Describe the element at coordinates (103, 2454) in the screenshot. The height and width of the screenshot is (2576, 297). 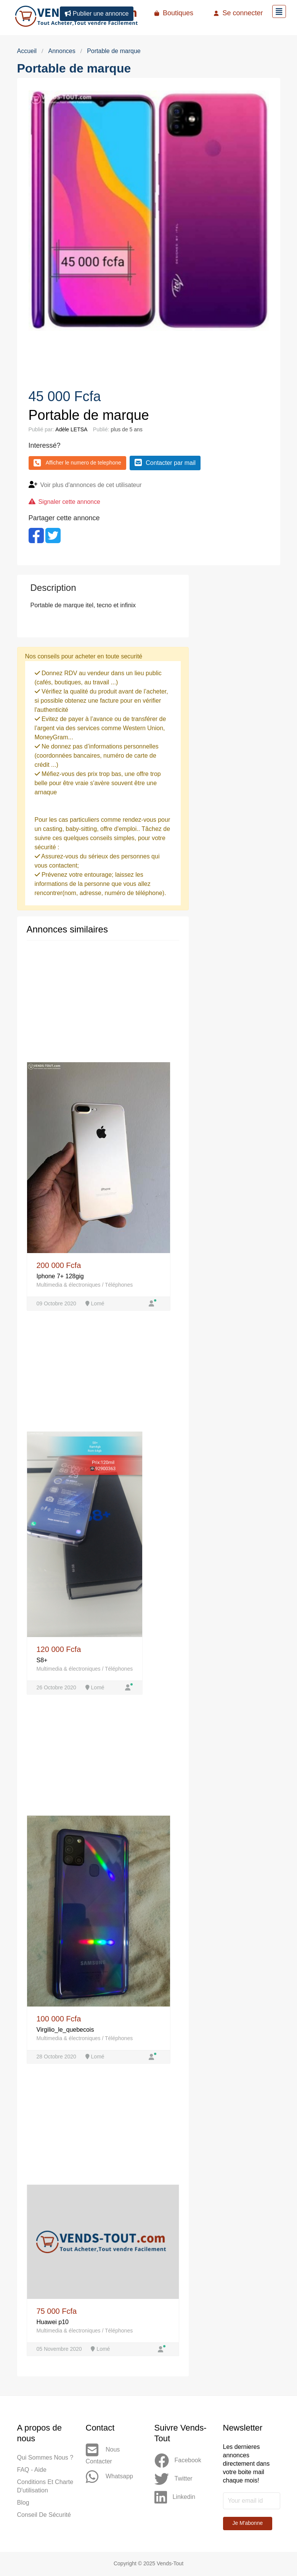
I see `Nous contacter` at that location.